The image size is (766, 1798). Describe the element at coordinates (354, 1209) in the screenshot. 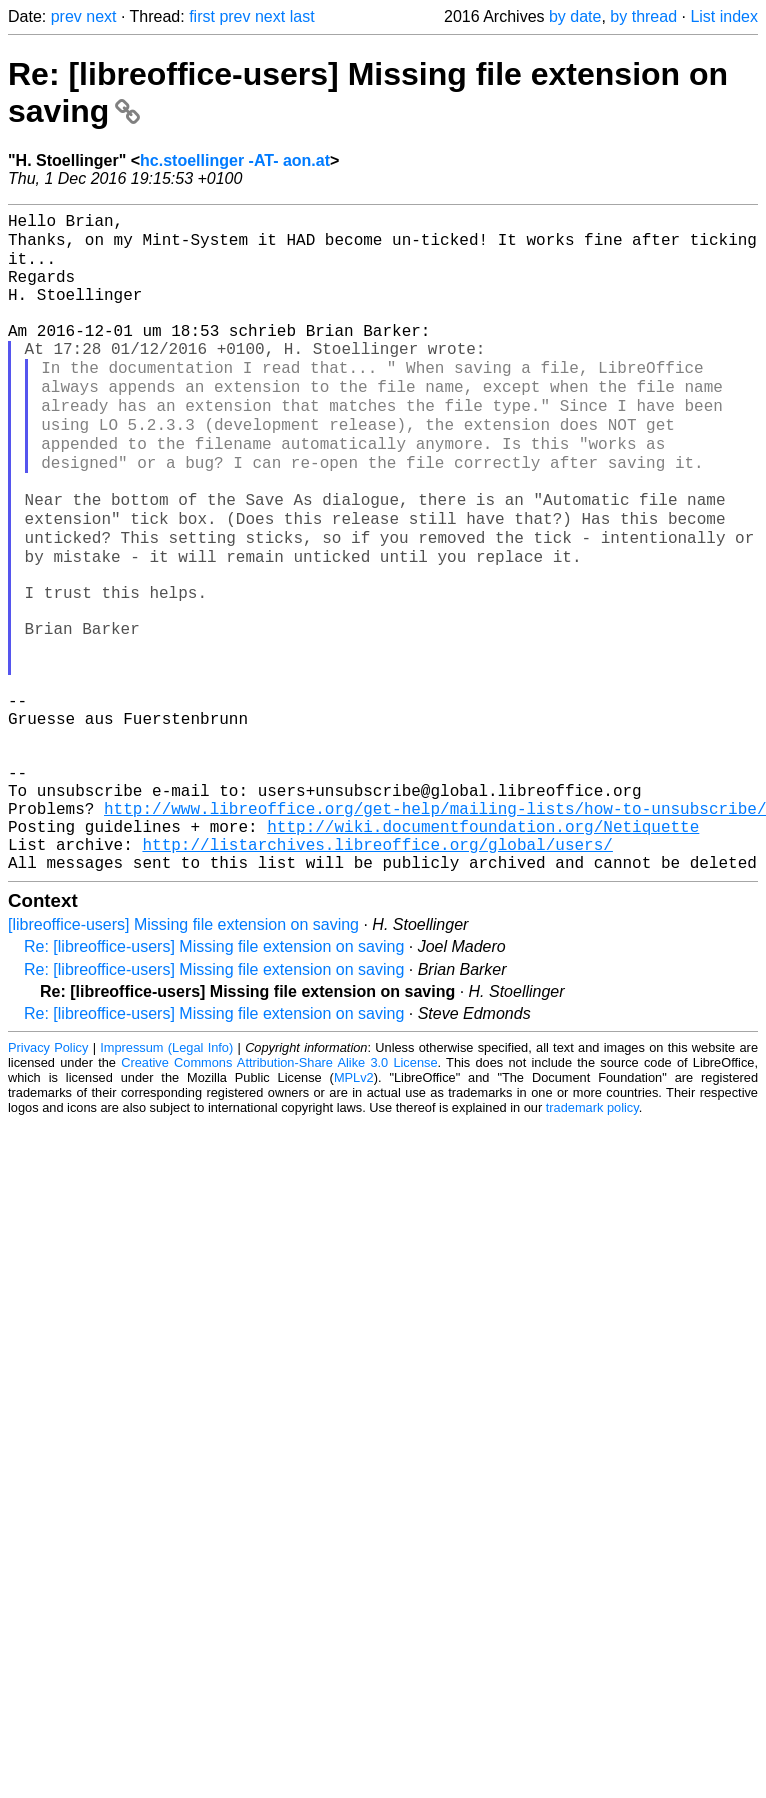

I see `MPLv2` at that location.